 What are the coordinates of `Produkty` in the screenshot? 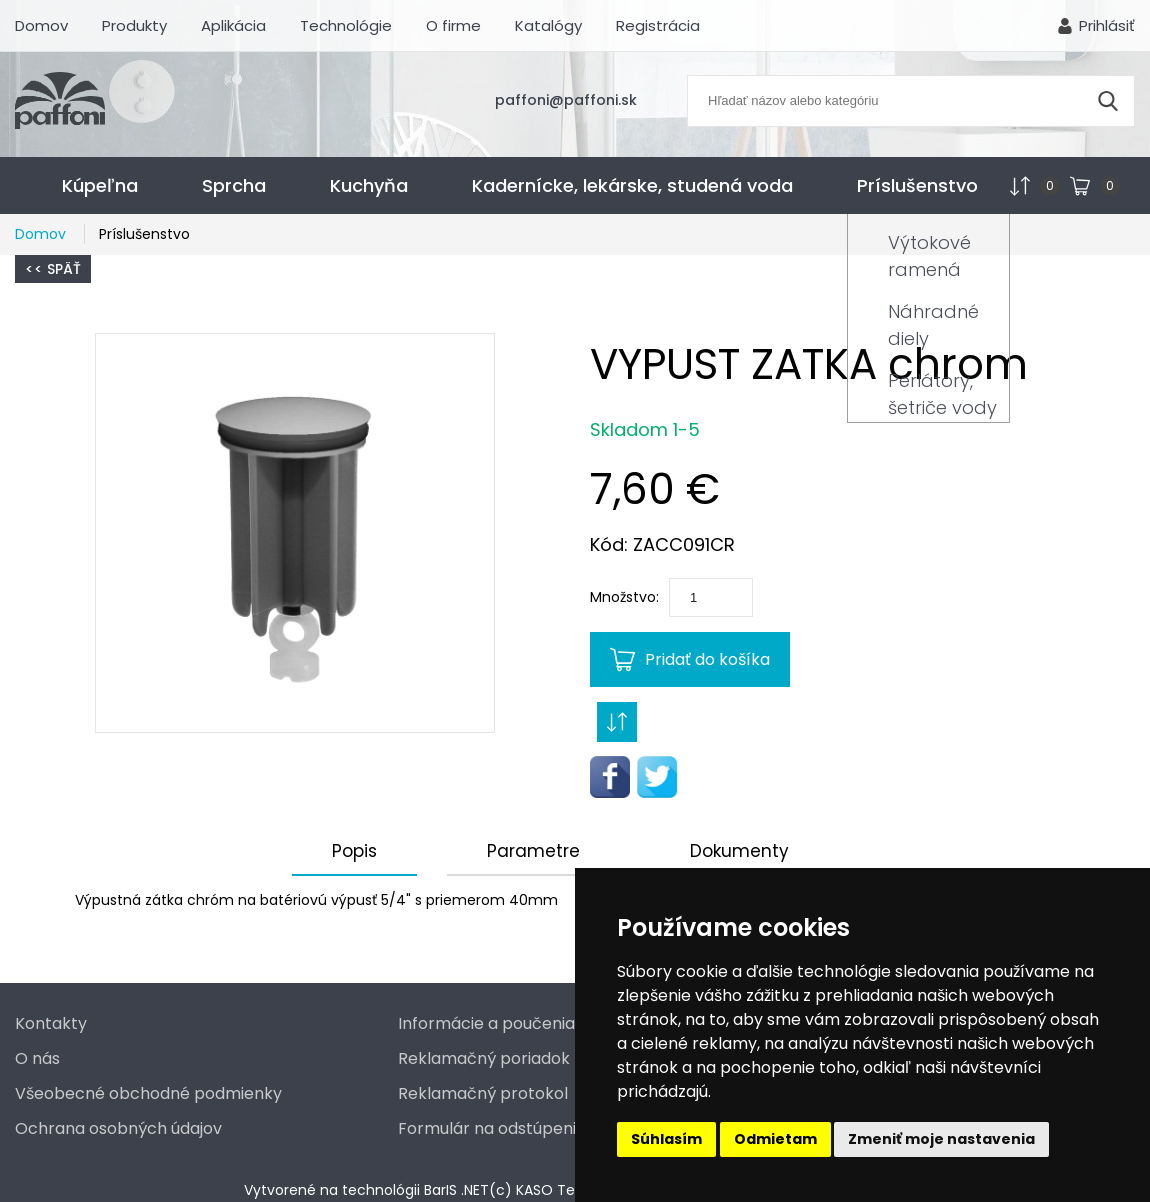 It's located at (134, 25).